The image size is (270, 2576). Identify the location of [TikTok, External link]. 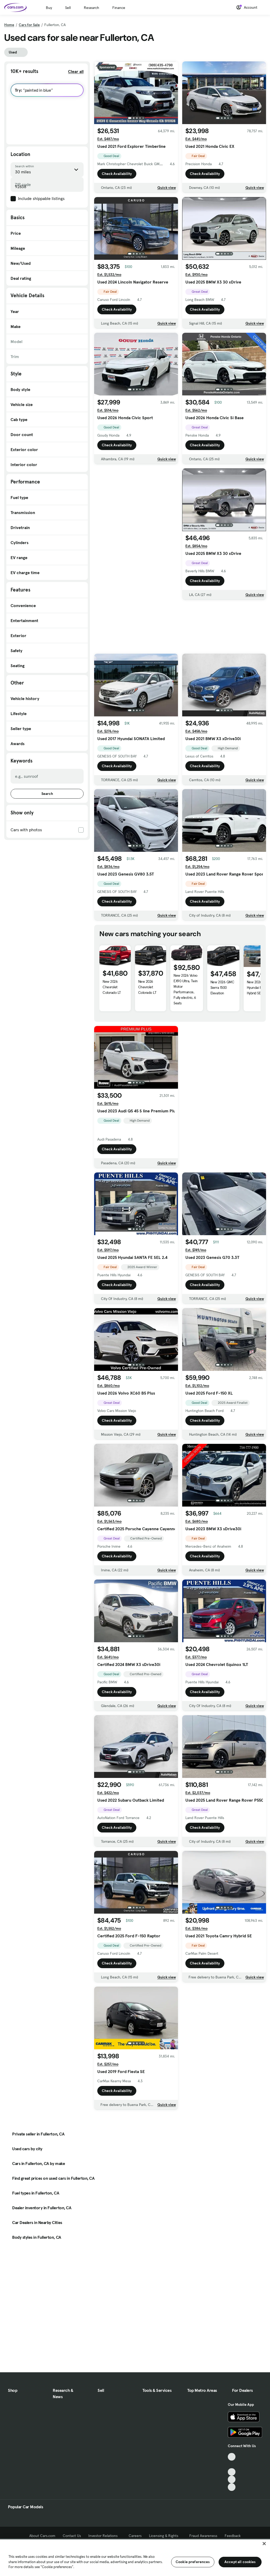
(231, 2457).